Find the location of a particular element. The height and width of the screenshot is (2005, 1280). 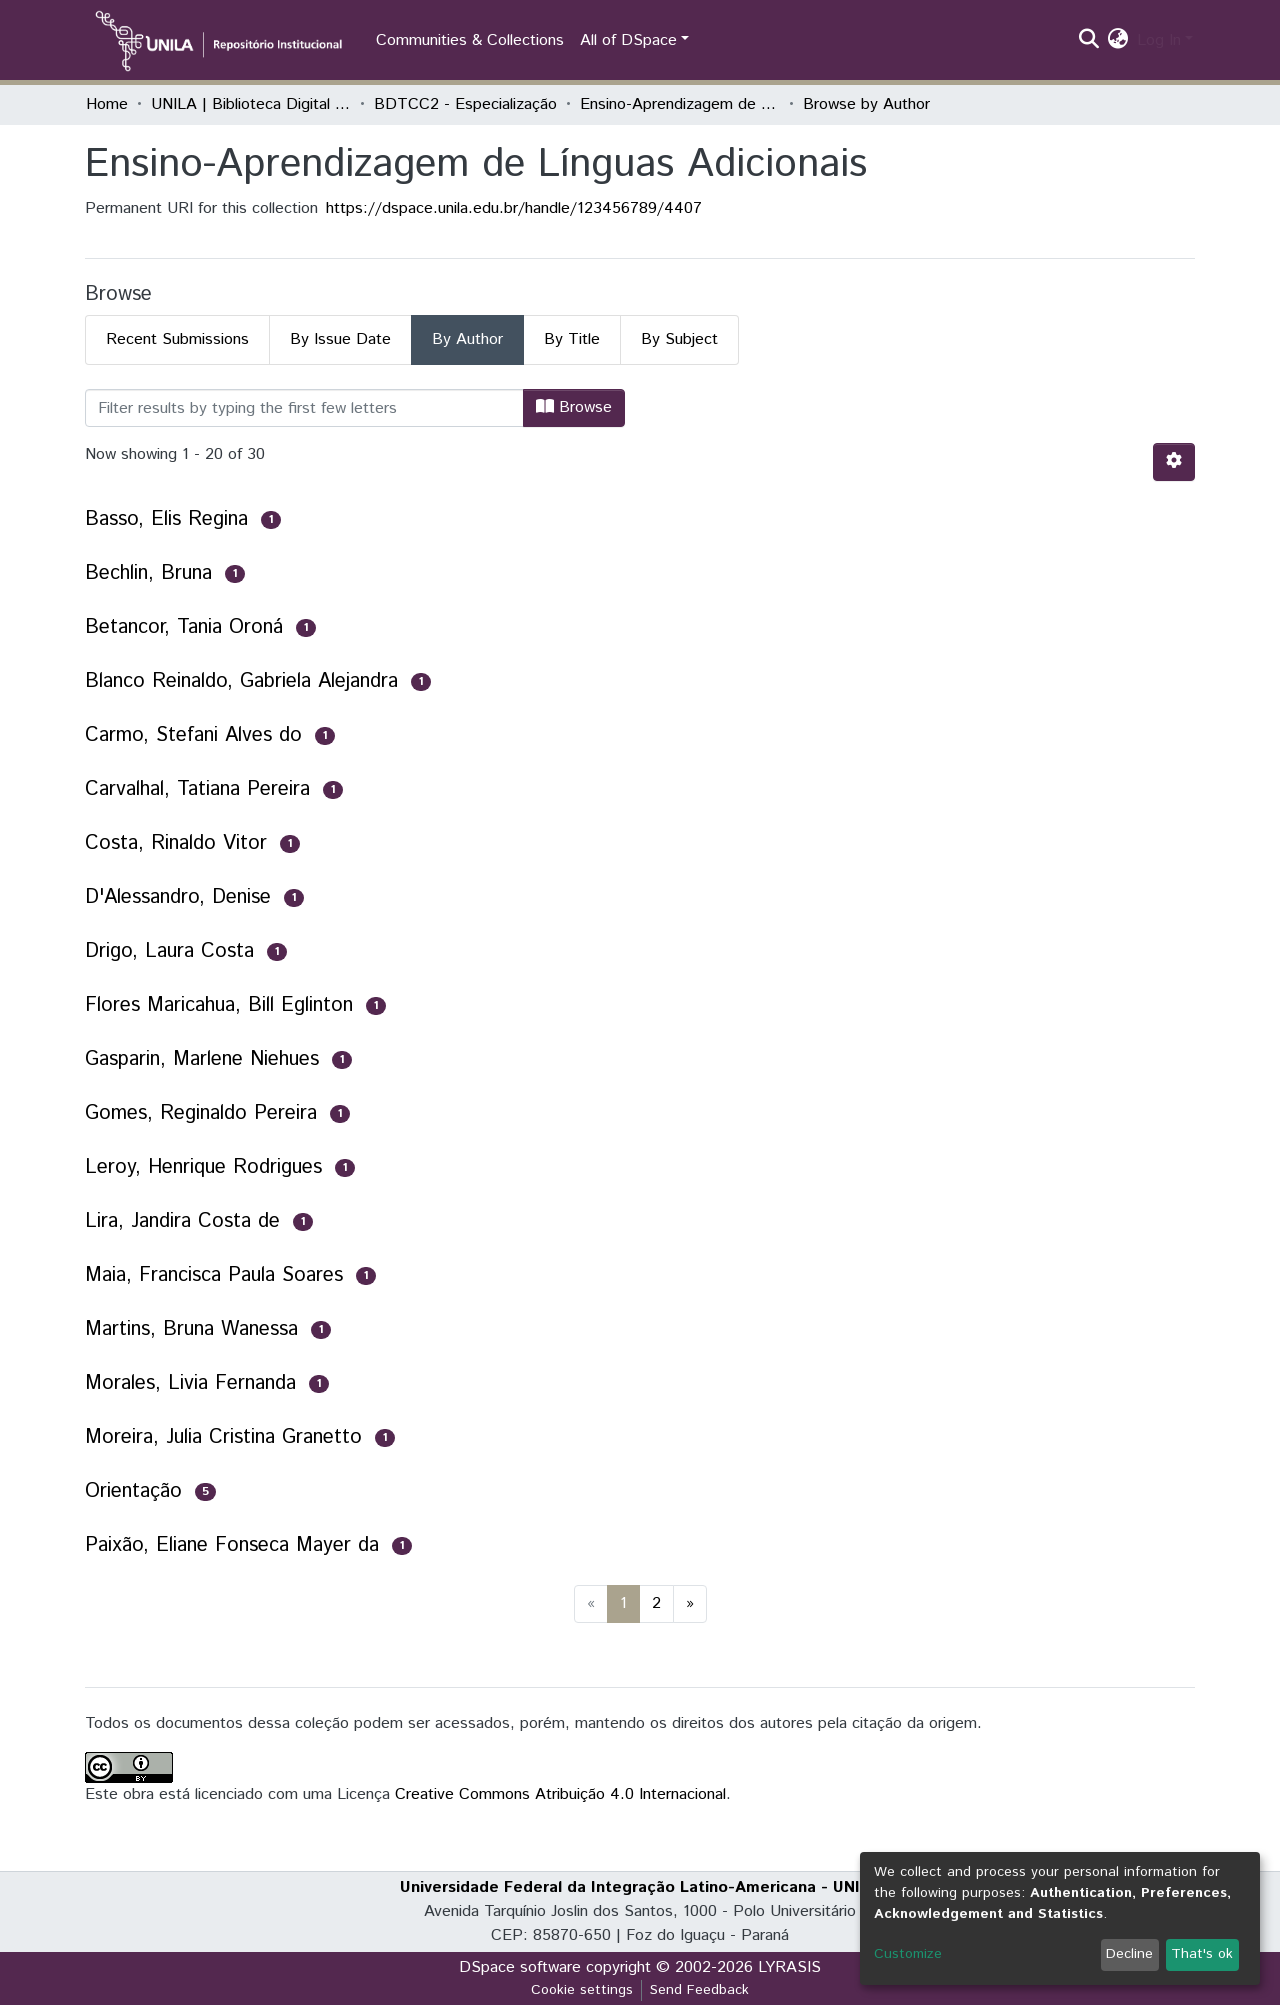

LYRASIS is located at coordinates (789, 1967).